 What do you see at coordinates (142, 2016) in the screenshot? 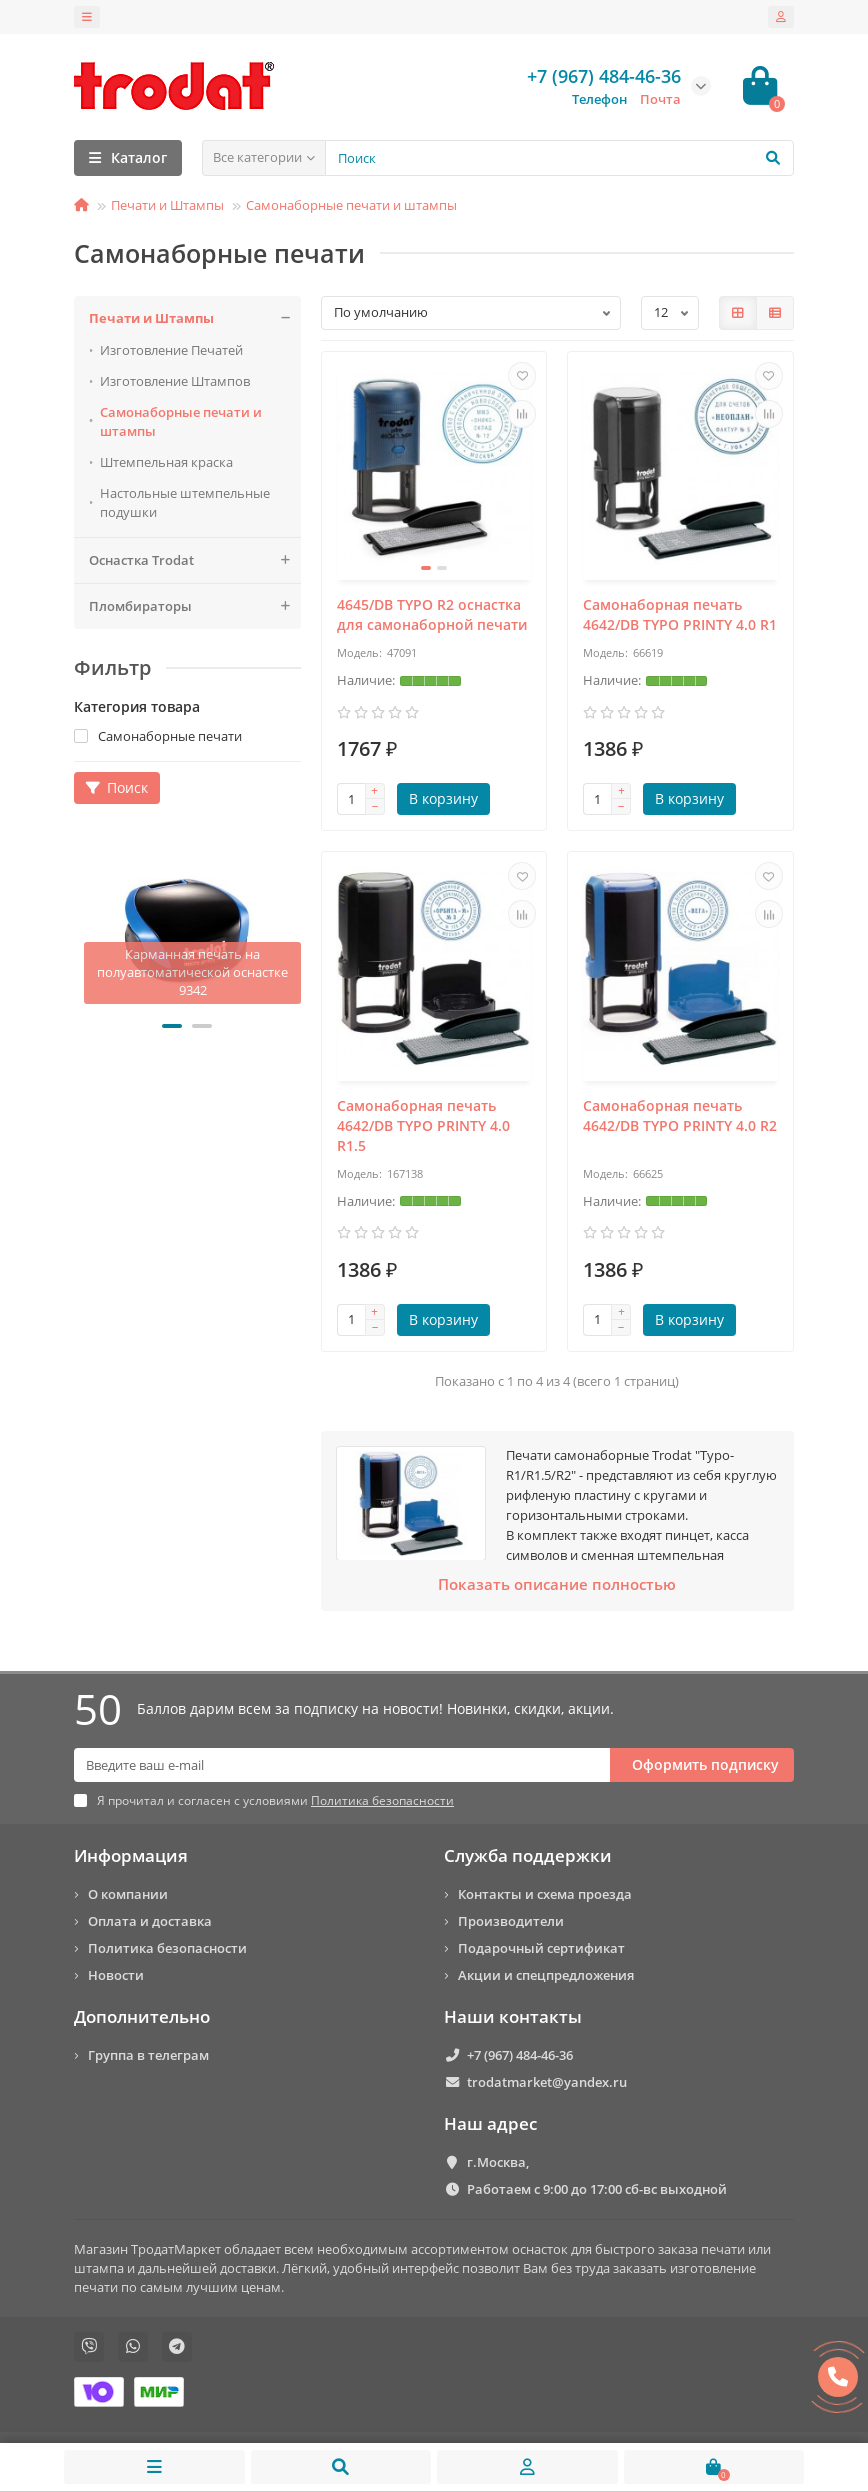
I see `Дополнительно` at bounding box center [142, 2016].